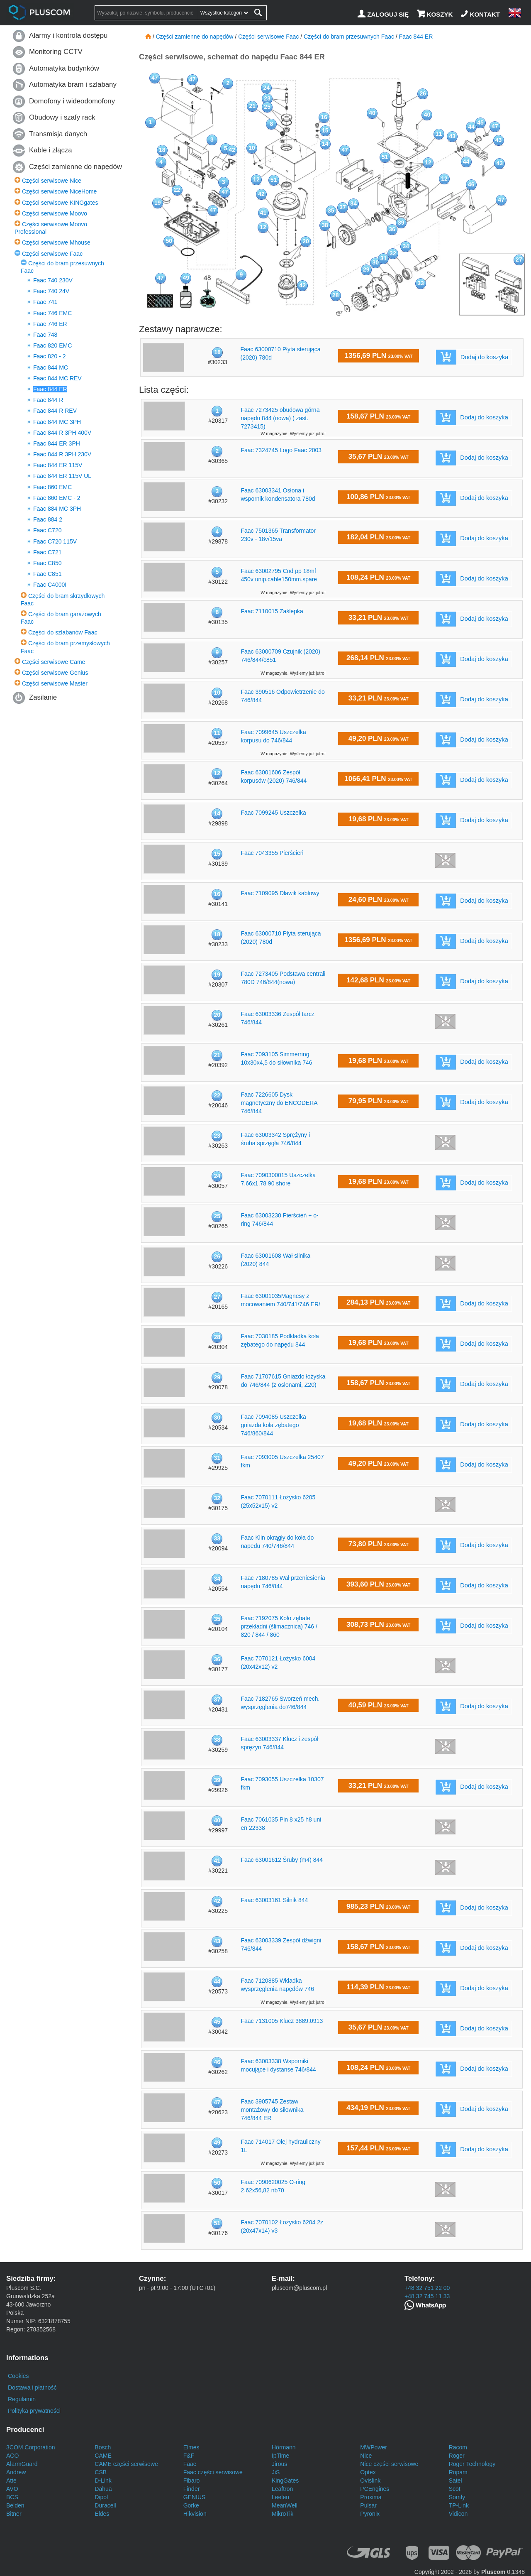 This screenshot has height=2576, width=531. I want to click on Optex, so click(367, 2472).